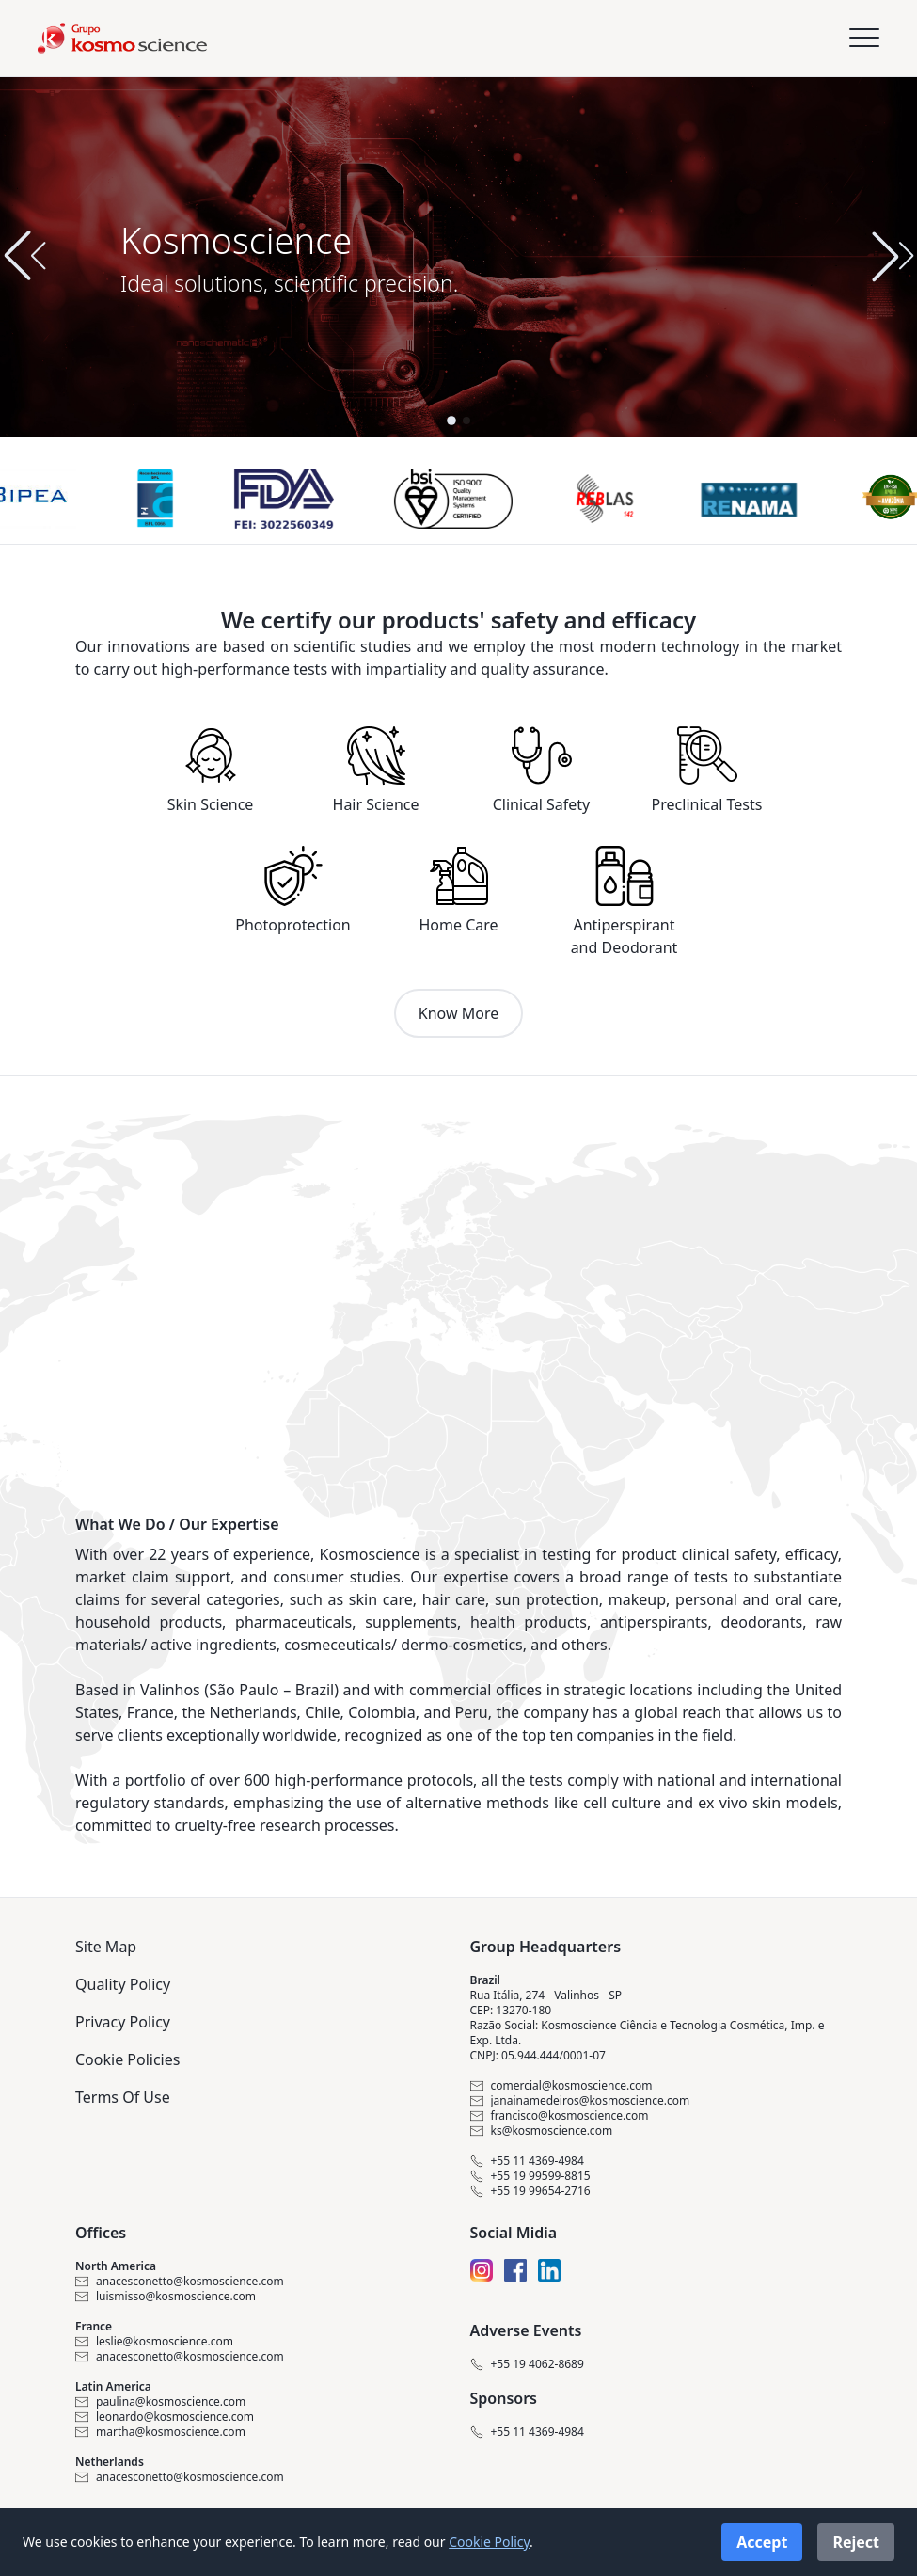 This screenshot has height=2576, width=917. What do you see at coordinates (559, 2115) in the screenshot?
I see `francisco@kosmoscience.com` at bounding box center [559, 2115].